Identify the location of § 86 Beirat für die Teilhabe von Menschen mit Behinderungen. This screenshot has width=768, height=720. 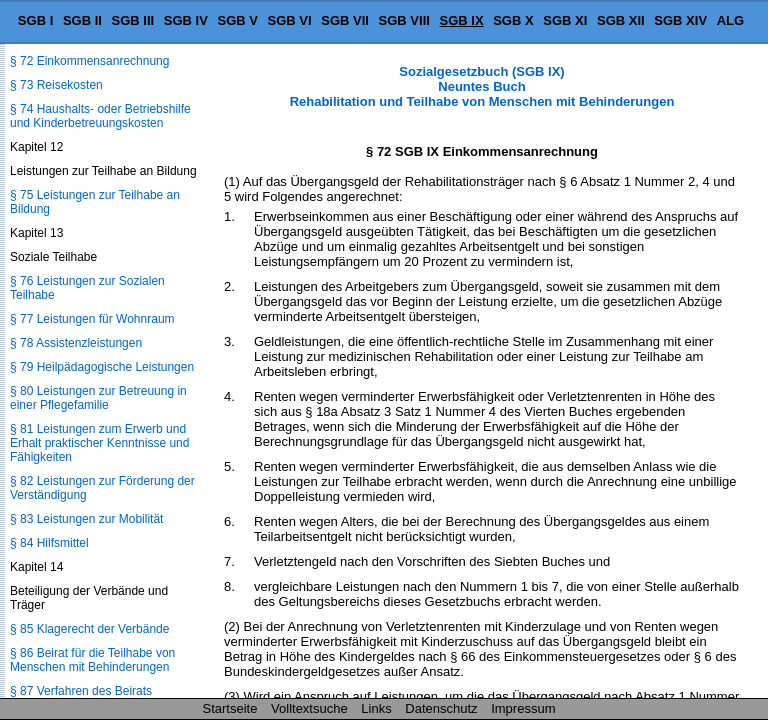
(92, 660).